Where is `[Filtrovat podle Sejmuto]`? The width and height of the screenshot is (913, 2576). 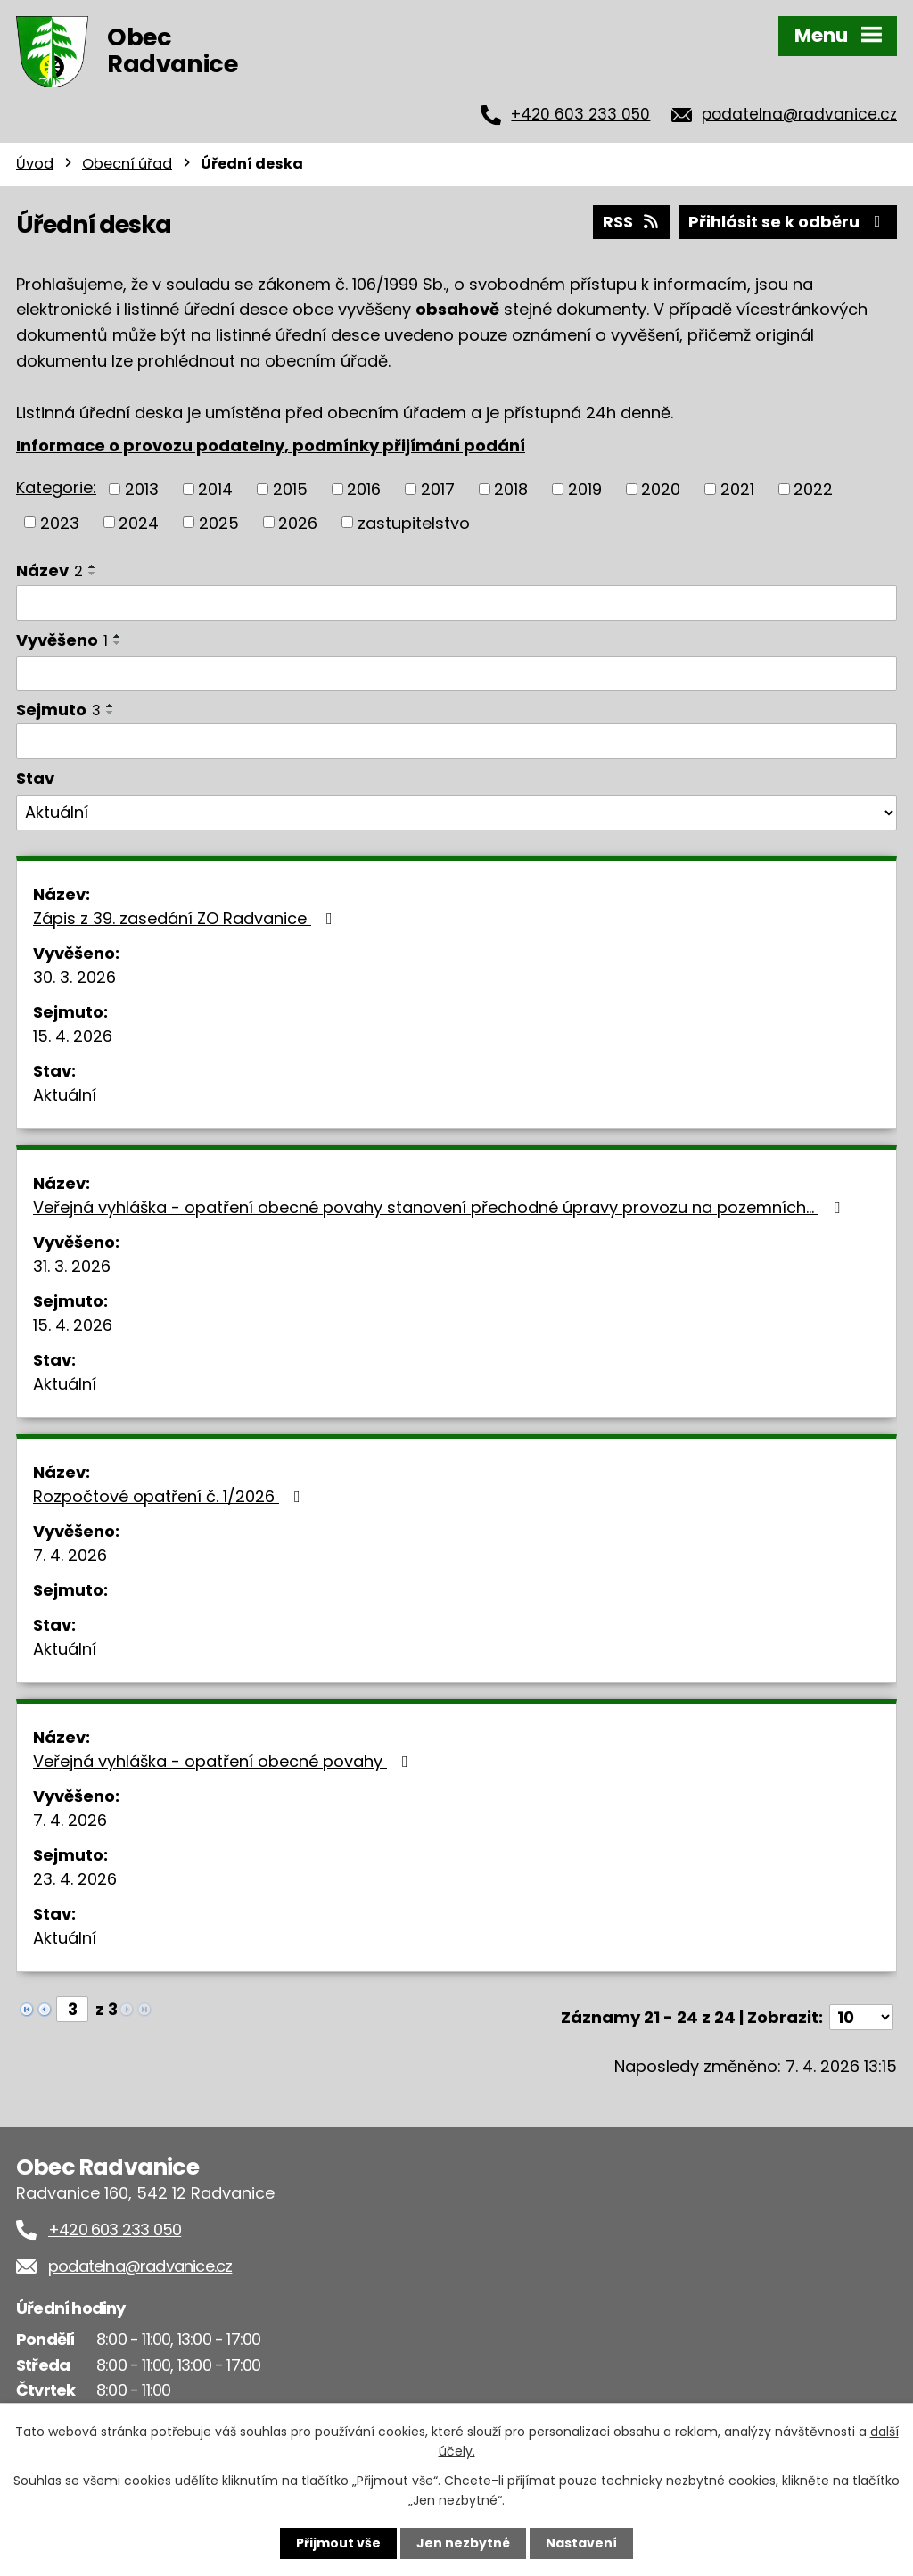
[Filtrovat podle Sejmuto] is located at coordinates (456, 741).